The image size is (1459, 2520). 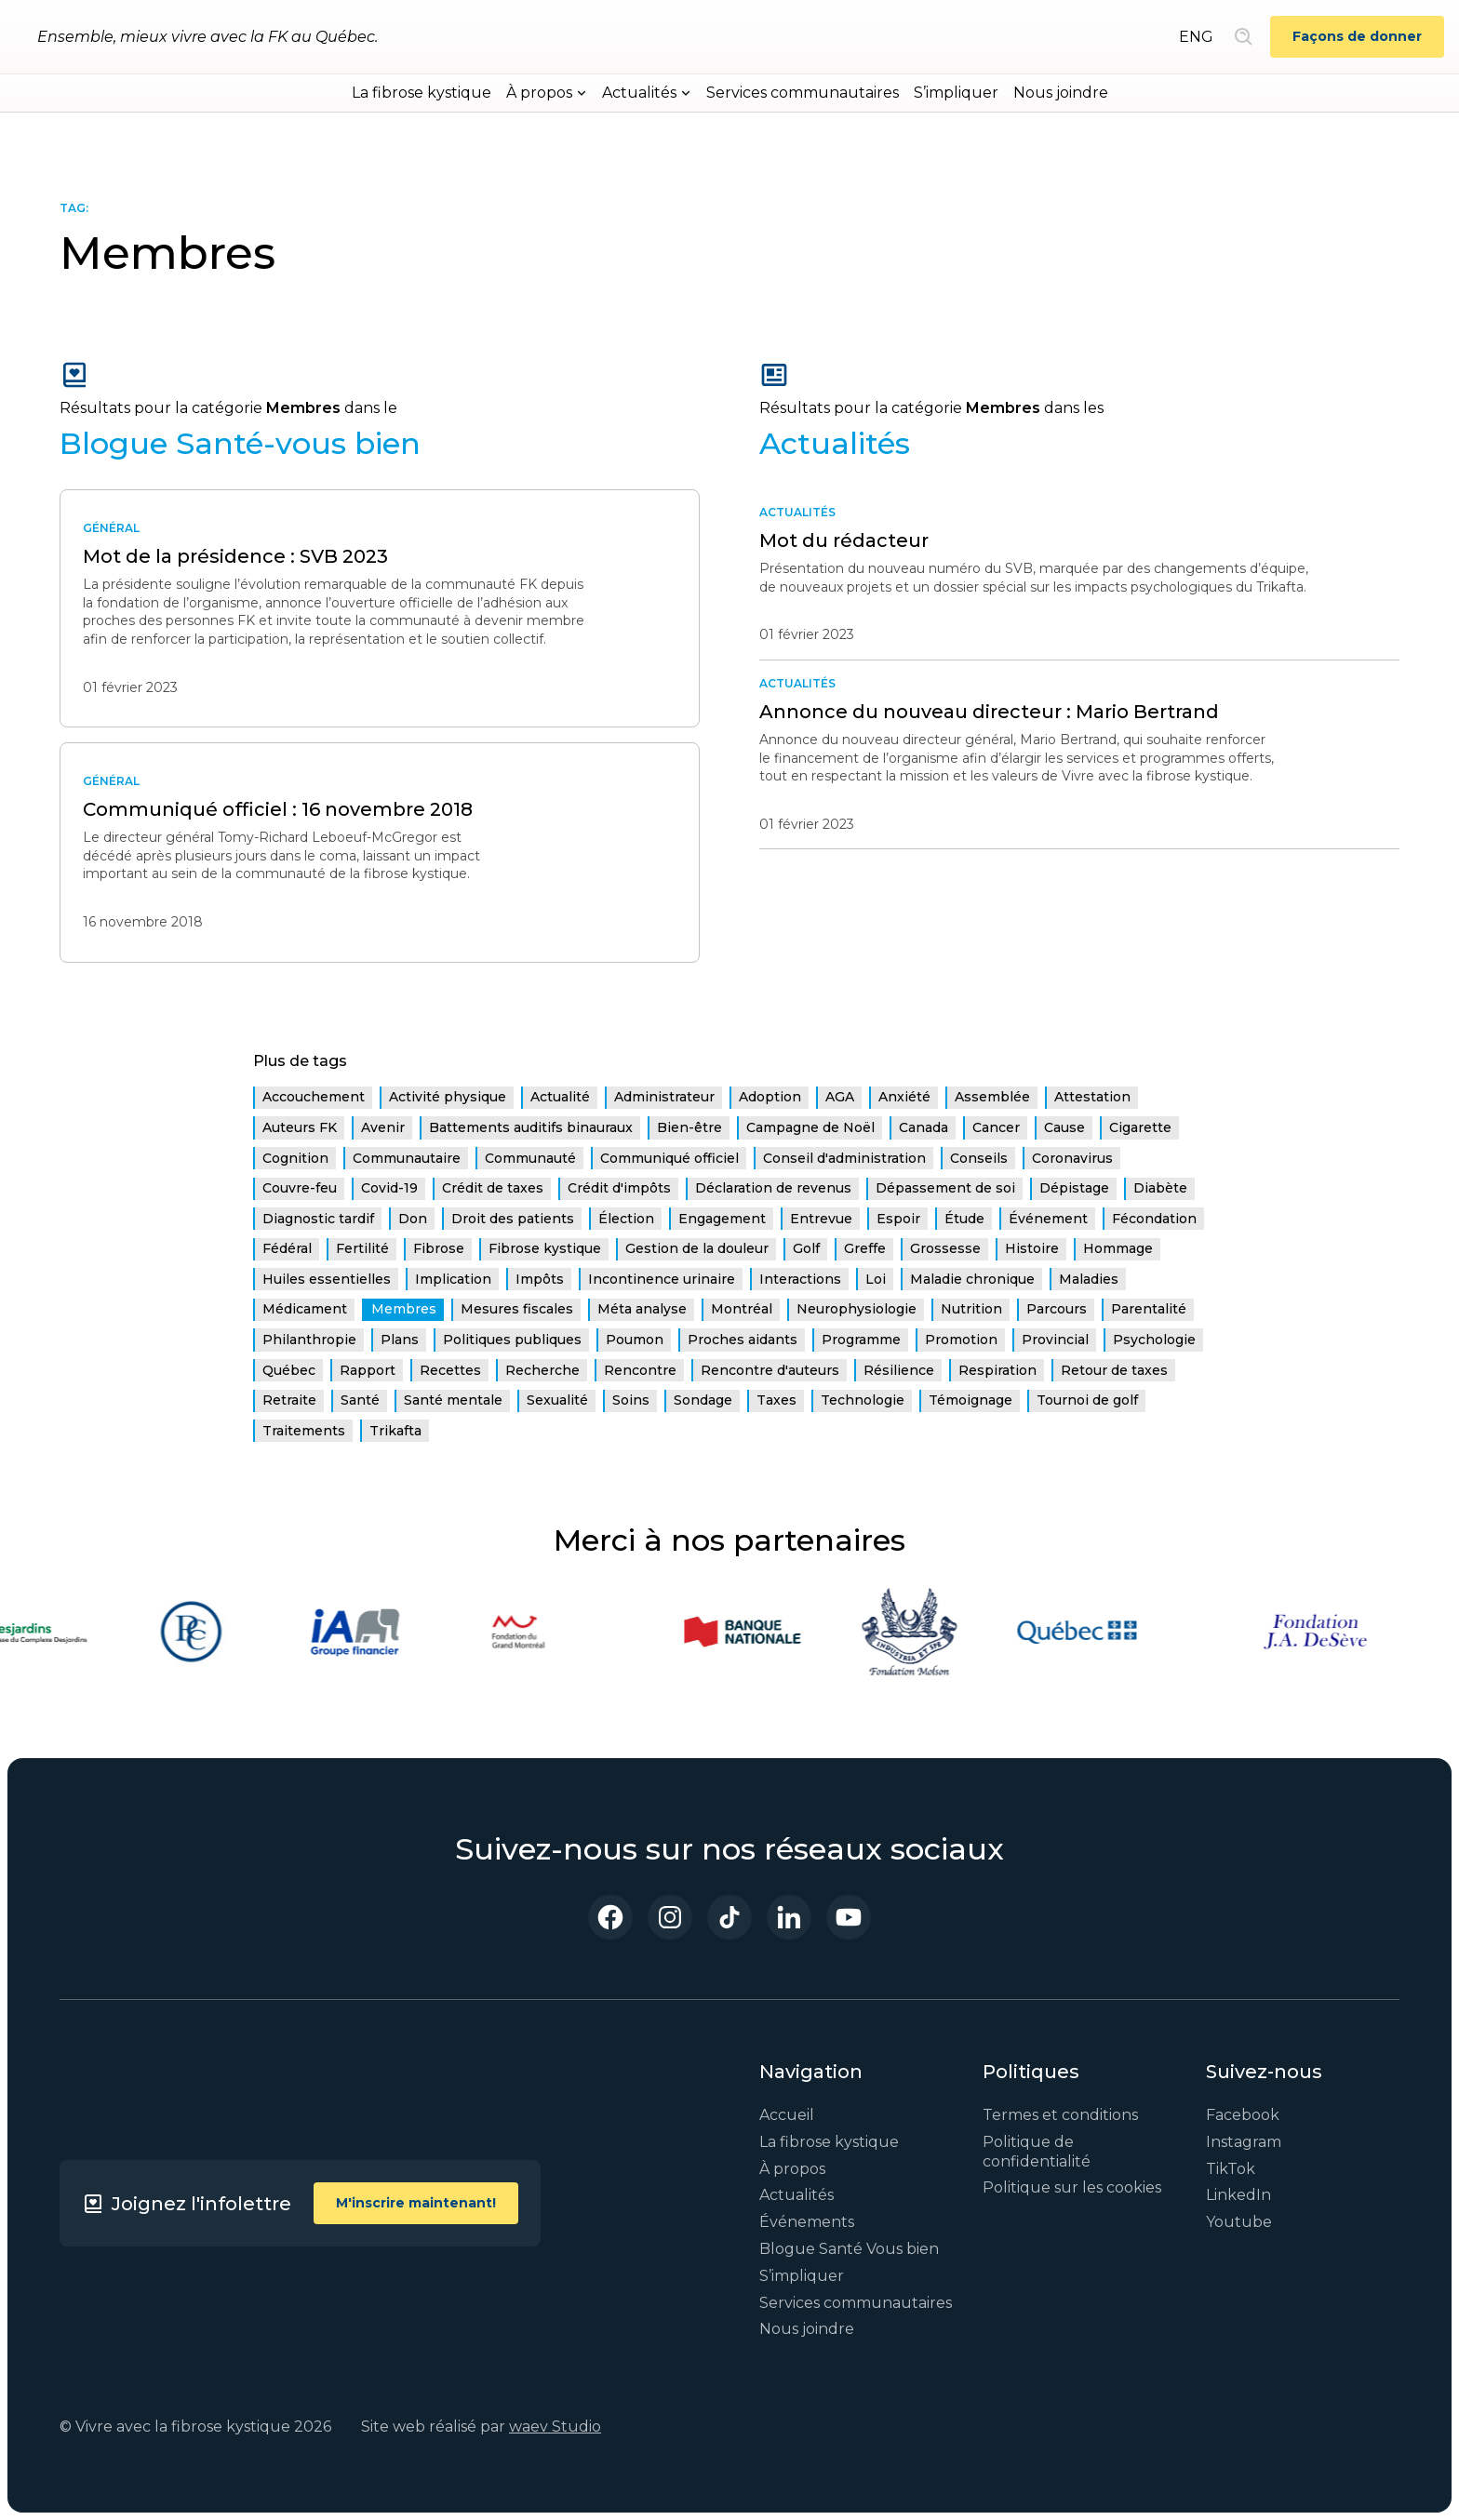 What do you see at coordinates (542, 1370) in the screenshot?
I see `Recherche` at bounding box center [542, 1370].